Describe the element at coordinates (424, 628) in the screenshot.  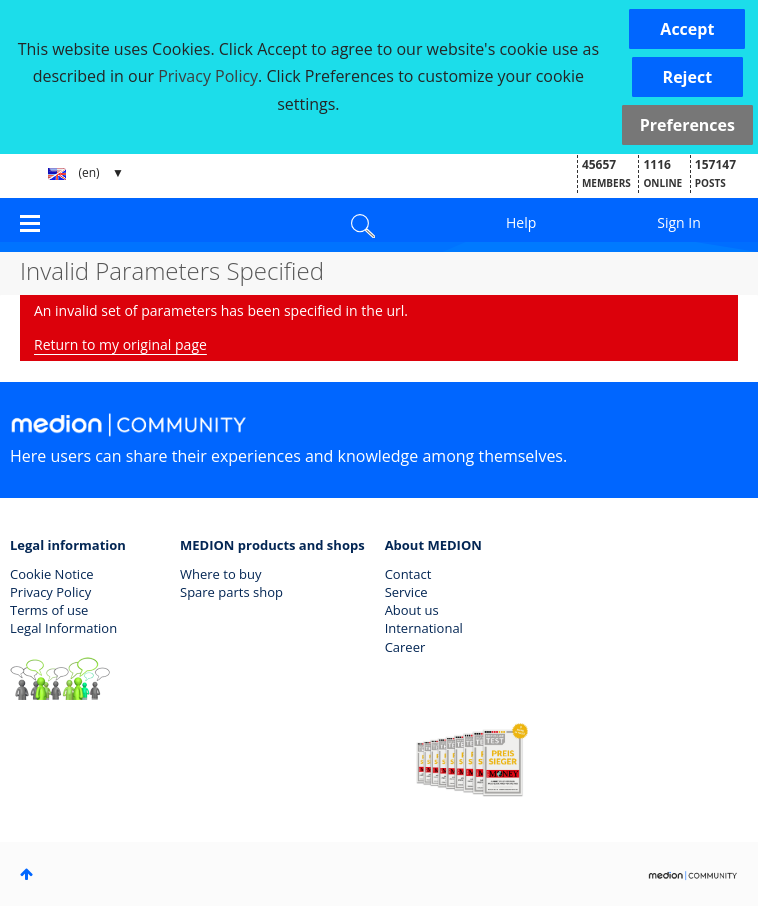
I see `International` at that location.